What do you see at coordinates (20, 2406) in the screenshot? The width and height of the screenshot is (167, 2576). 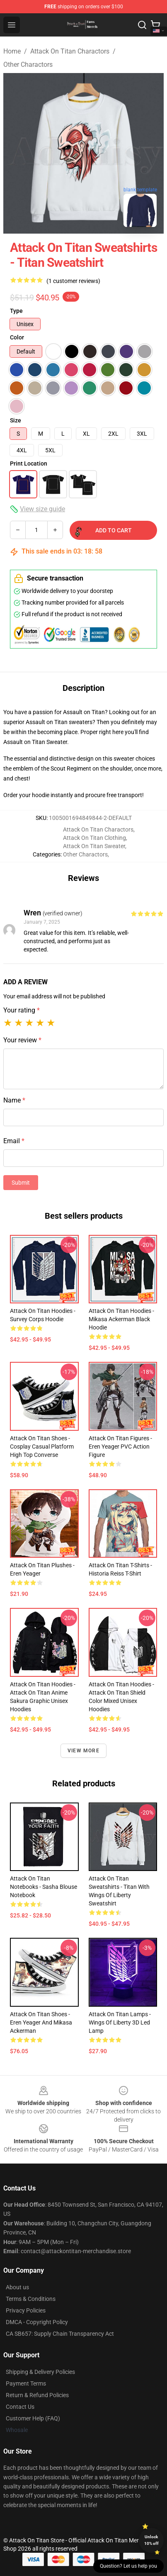 I see `Contact Us` at bounding box center [20, 2406].